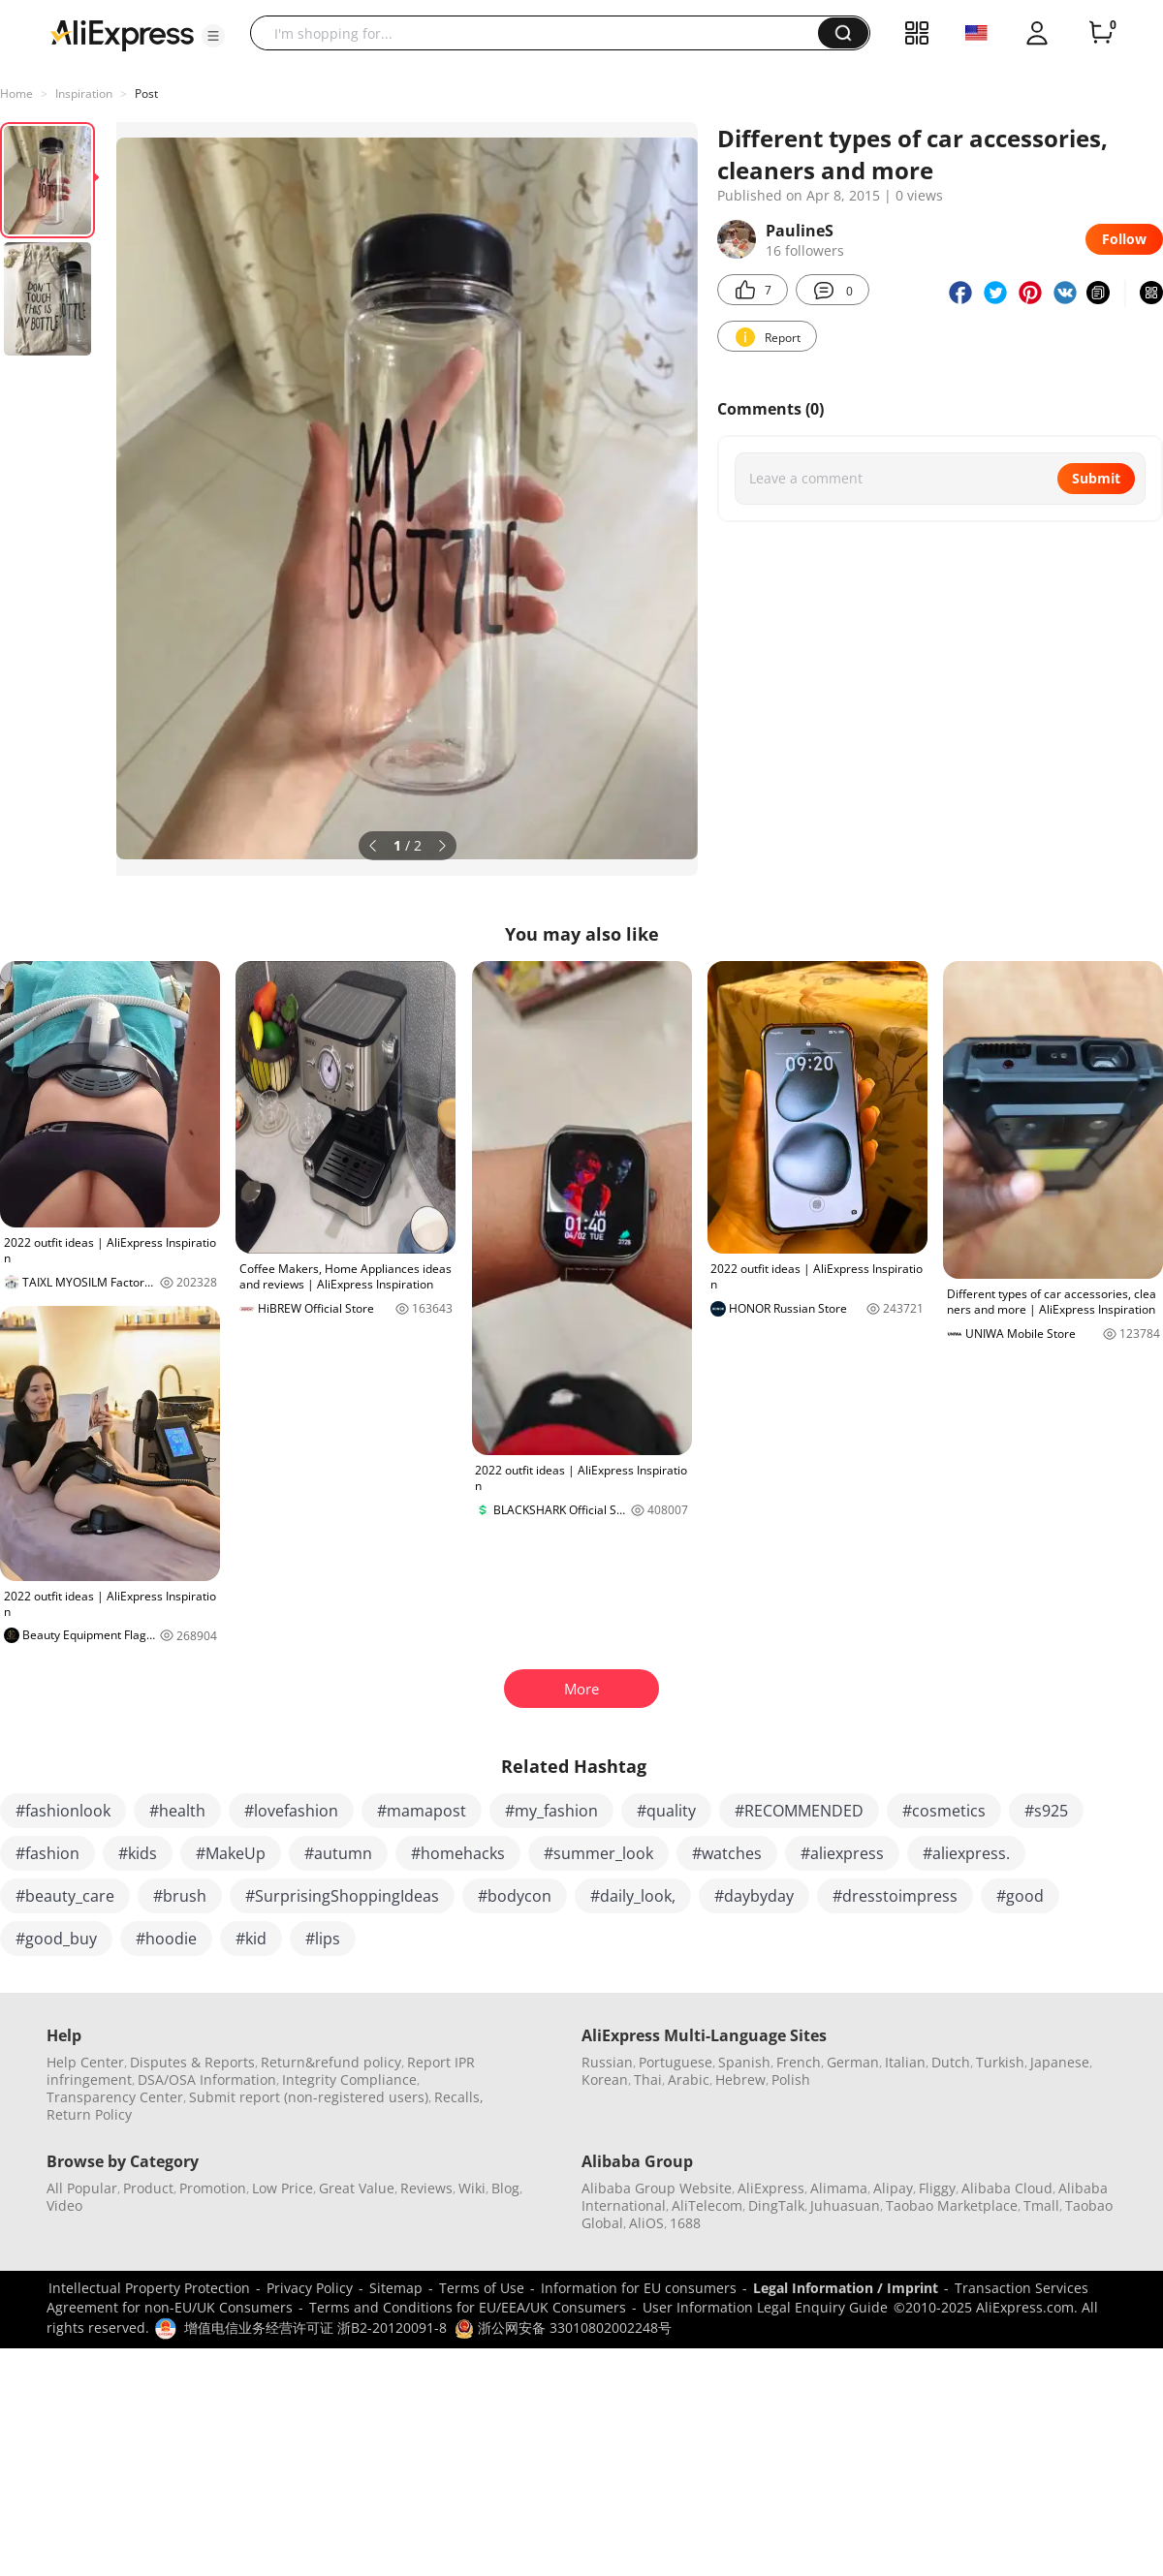  What do you see at coordinates (349, 2079) in the screenshot?
I see `Integrity Compliance` at bounding box center [349, 2079].